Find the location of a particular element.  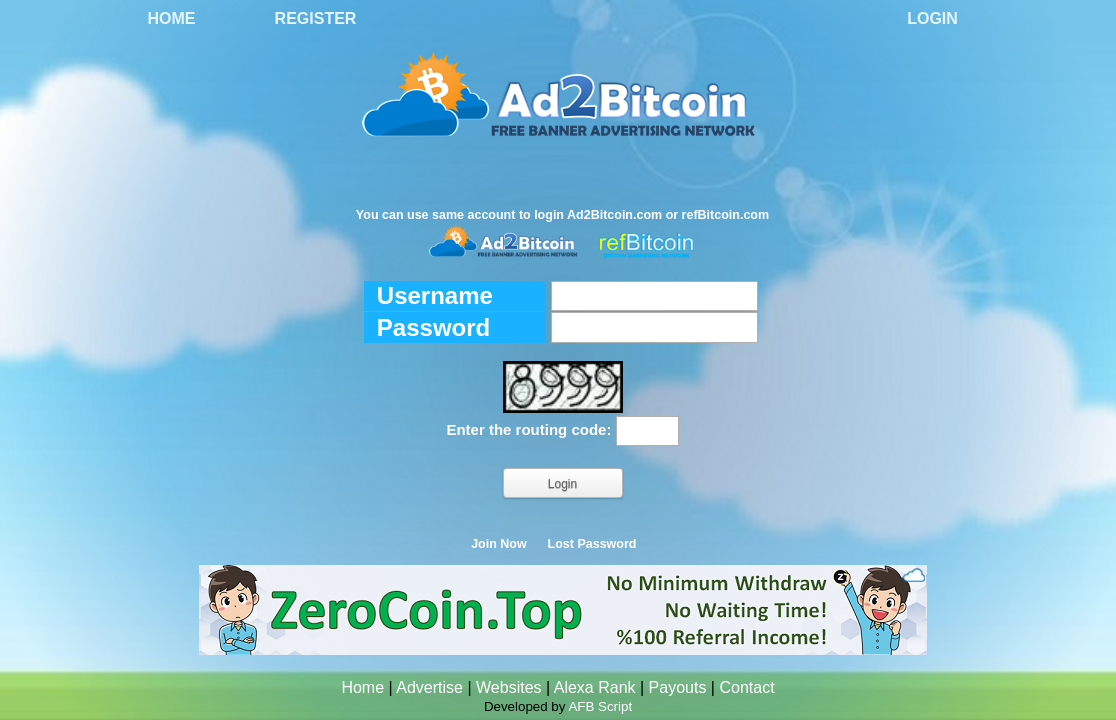

Payouts is located at coordinates (678, 687).